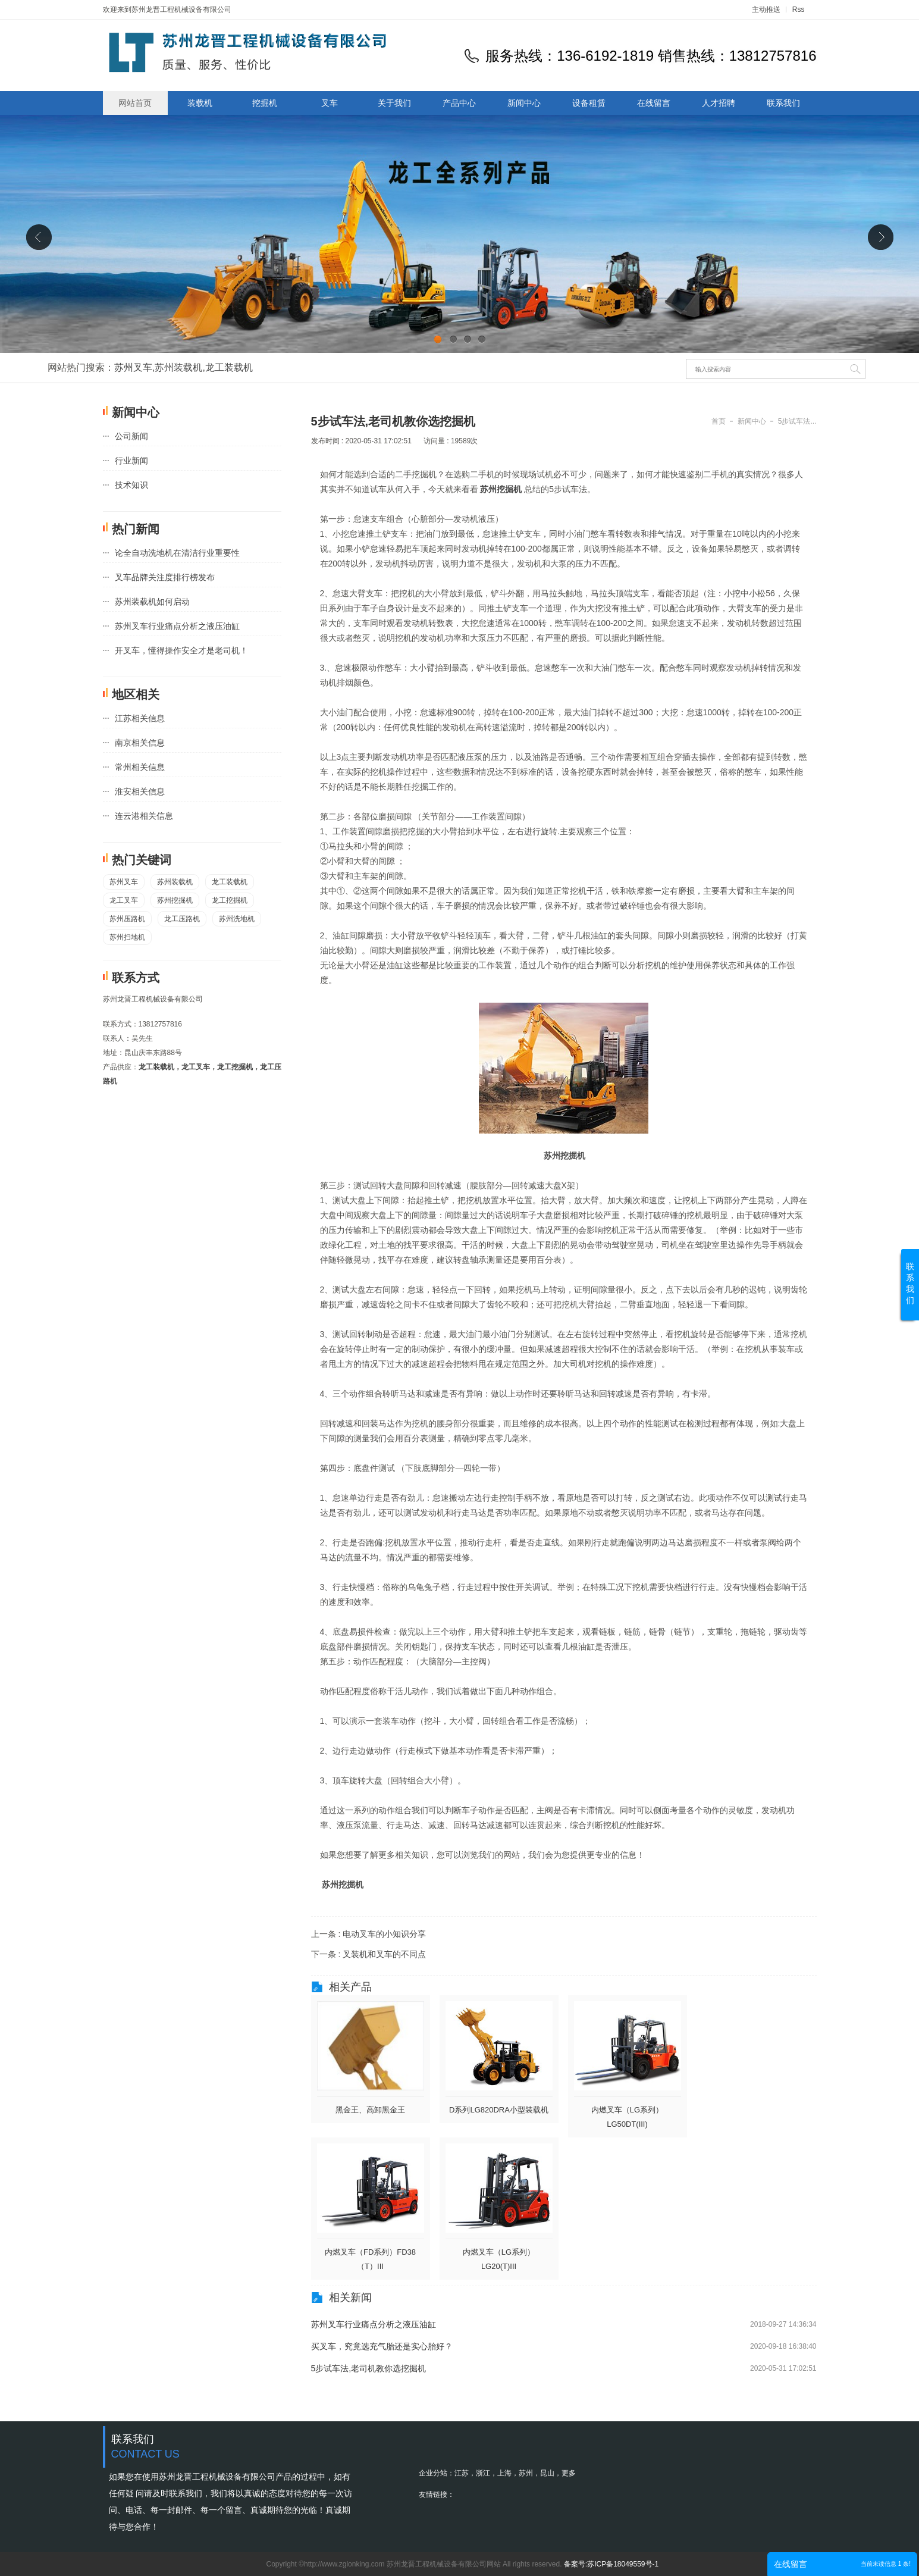  What do you see at coordinates (718, 421) in the screenshot?
I see `首页` at bounding box center [718, 421].